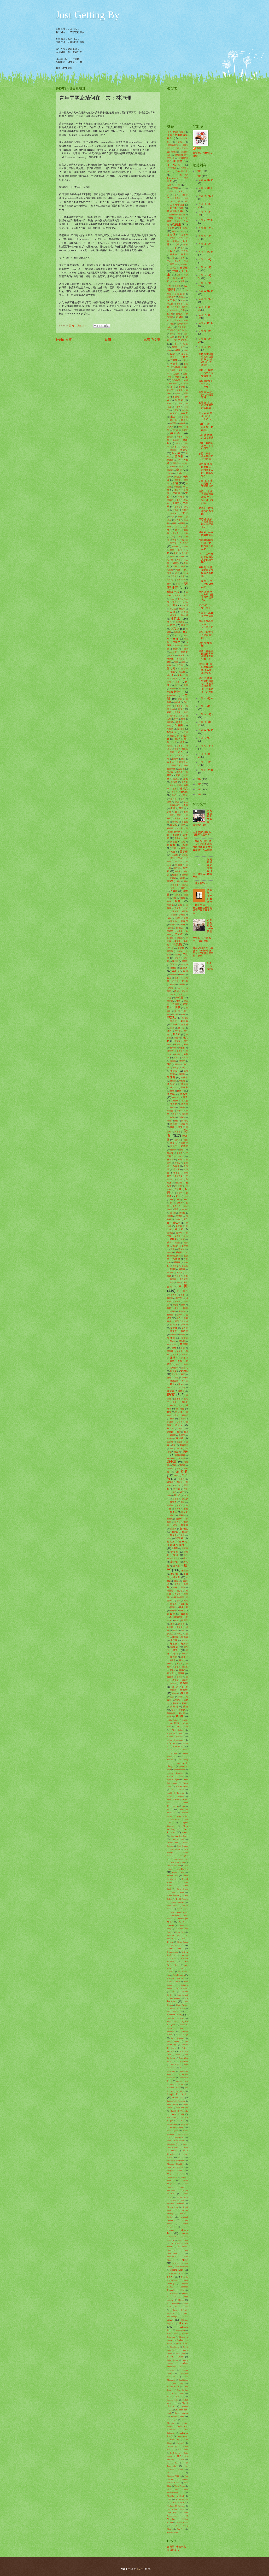 The height and width of the screenshot is (2576, 269). I want to click on 楊森, so click(183, 1305).